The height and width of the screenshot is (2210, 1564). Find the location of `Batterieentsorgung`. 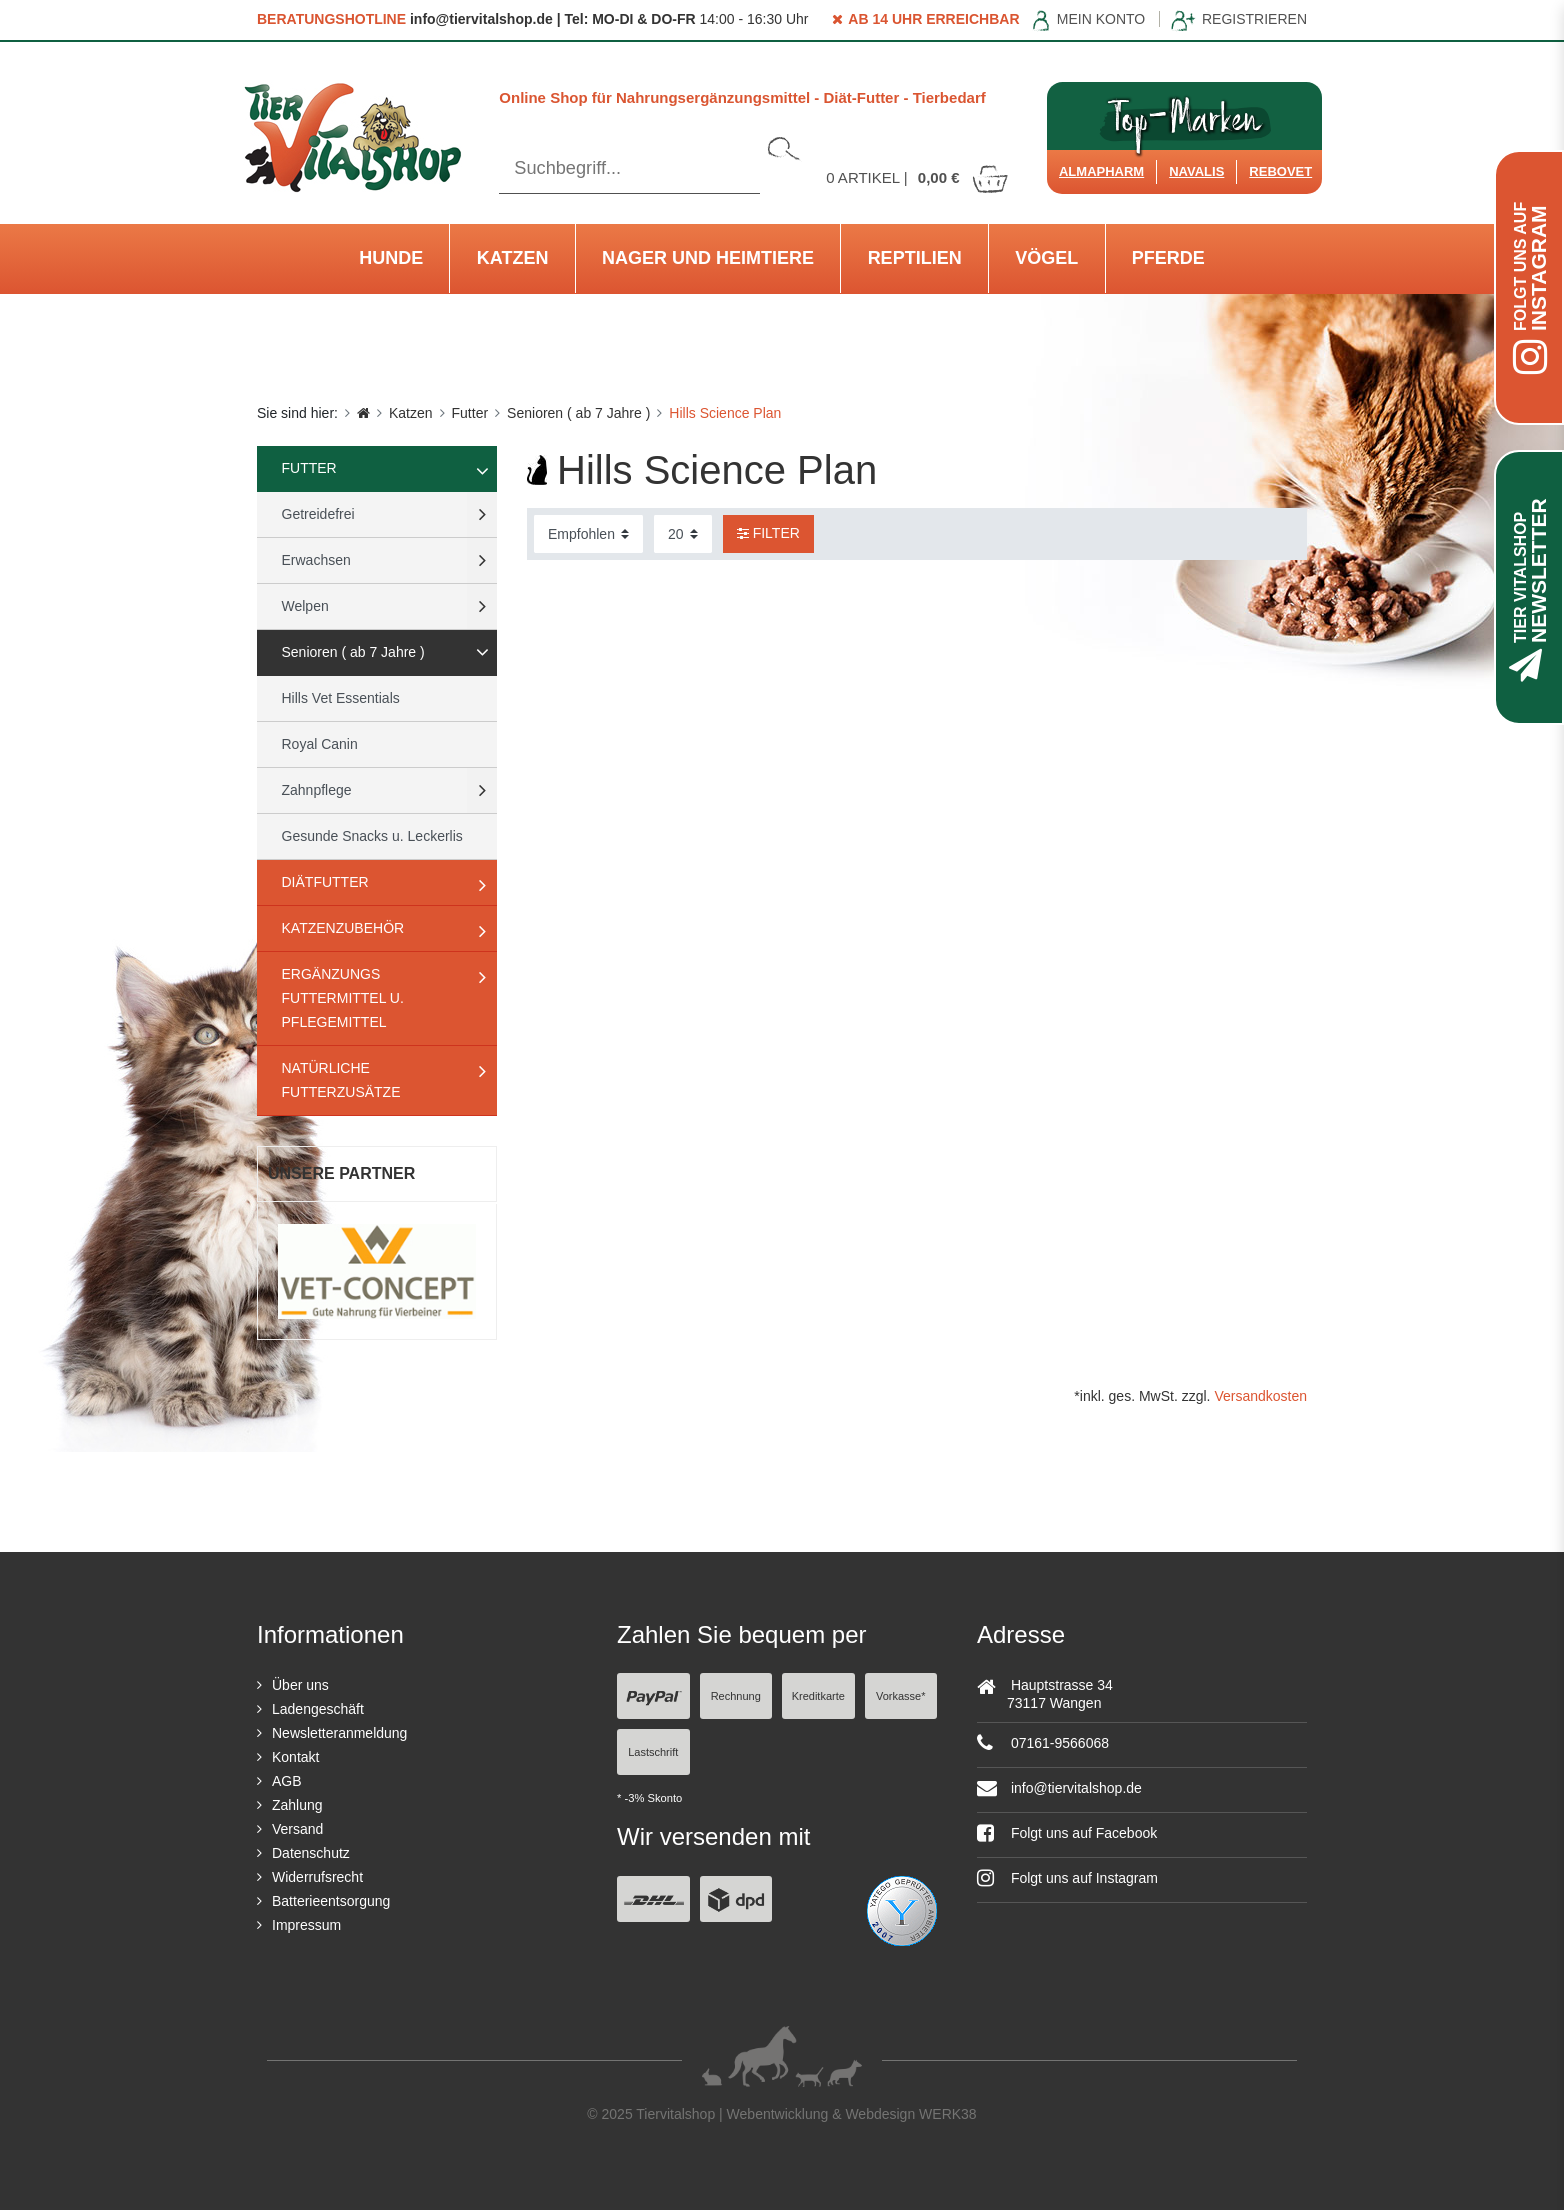

Batterieentsorgung is located at coordinates (331, 1901).